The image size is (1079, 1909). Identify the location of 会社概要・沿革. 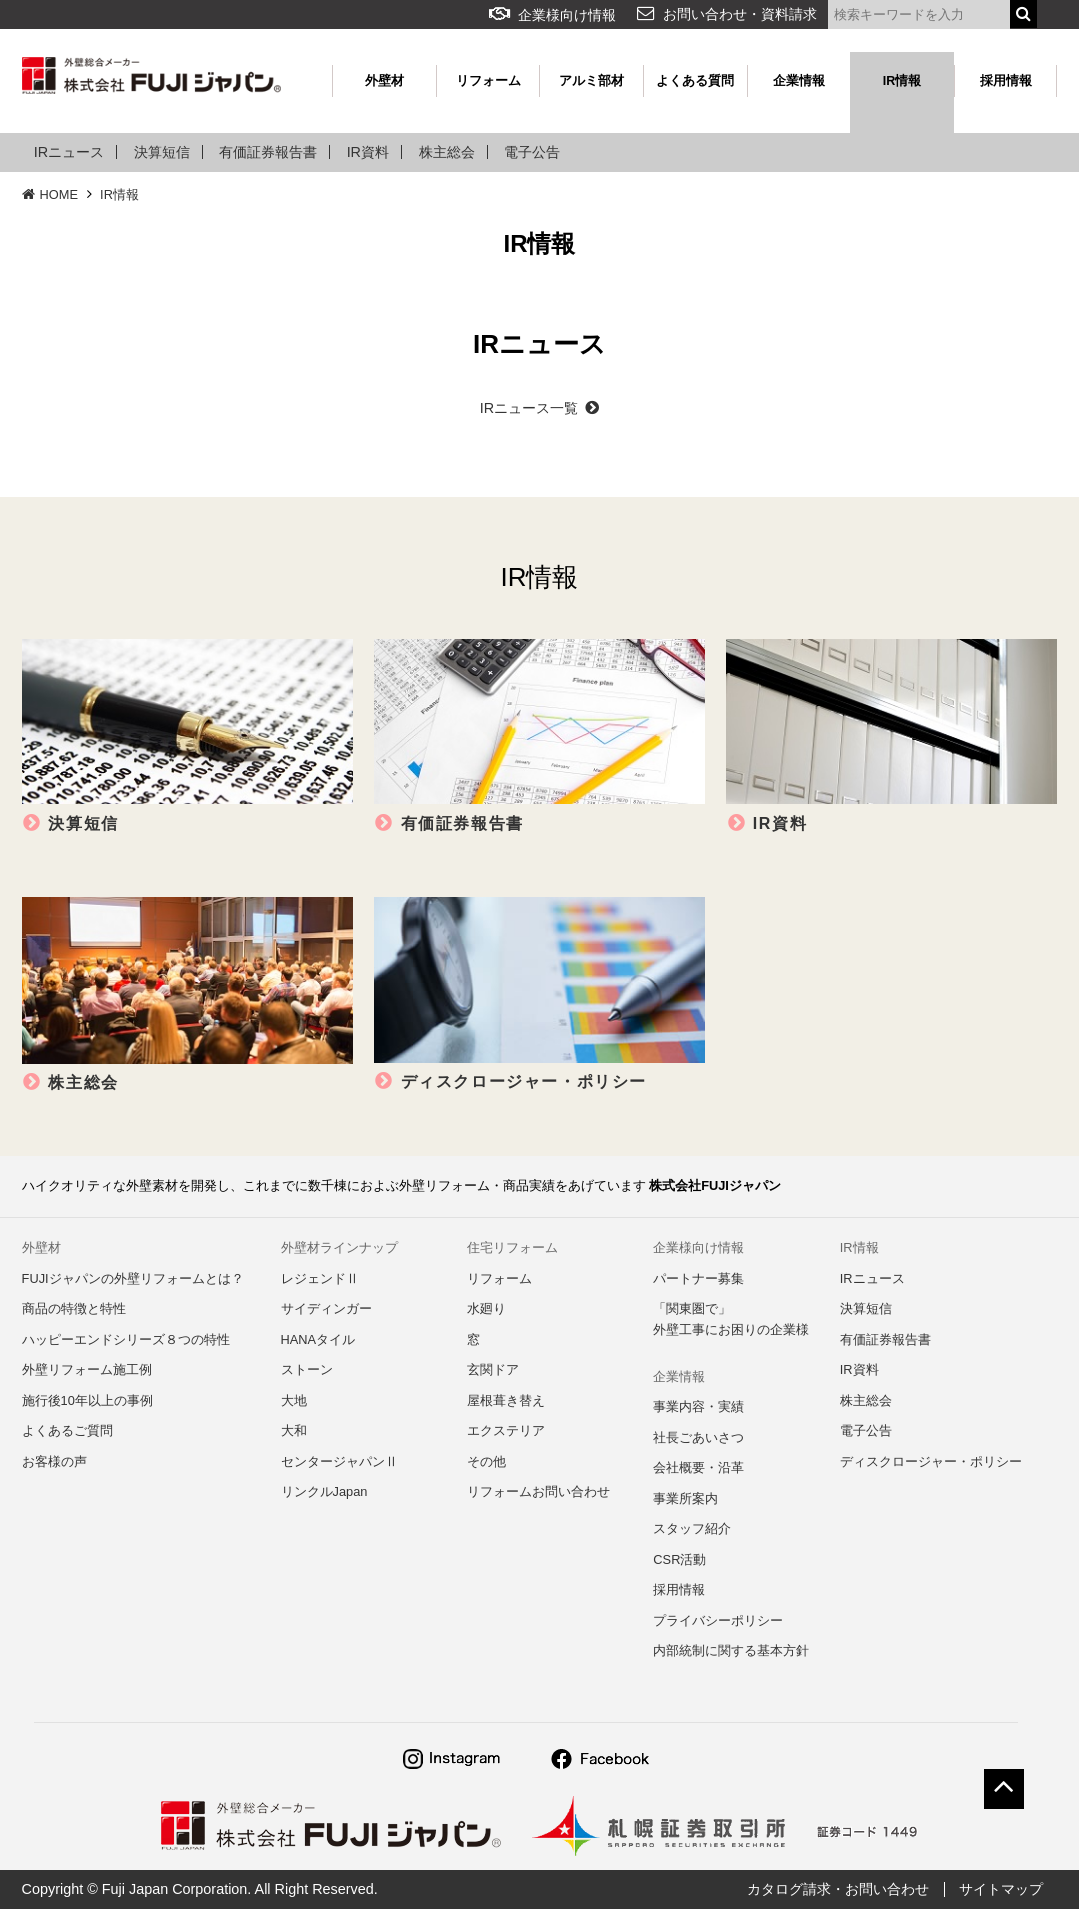
(698, 1467).